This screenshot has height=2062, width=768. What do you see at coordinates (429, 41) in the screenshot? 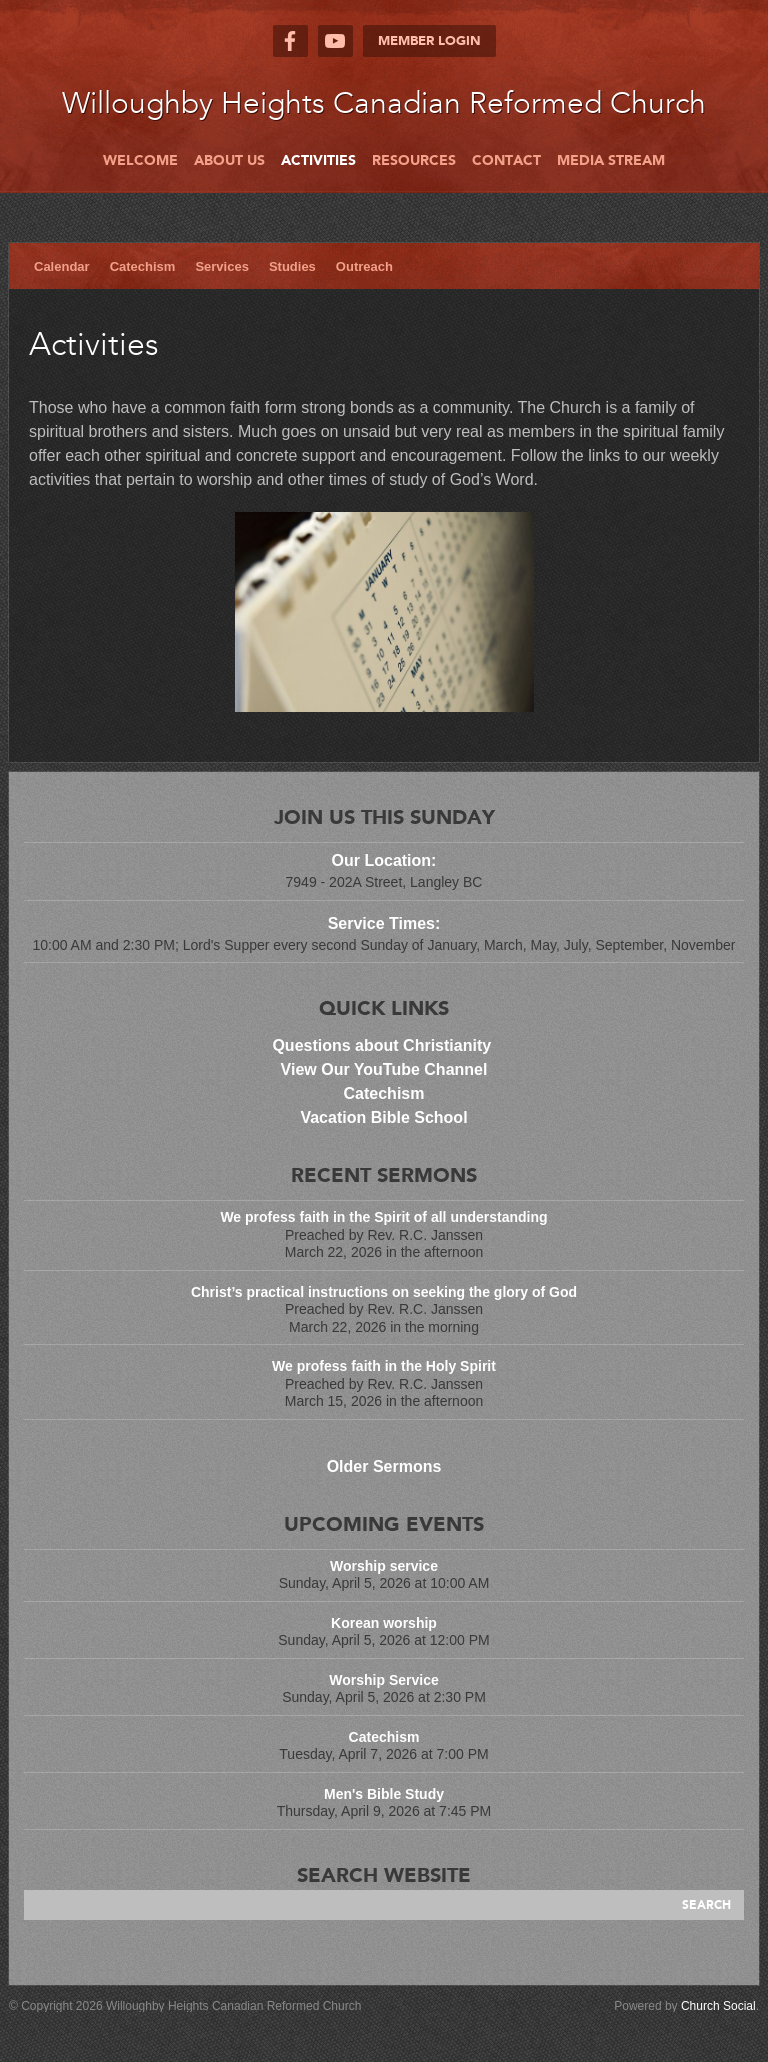
I see `Member Login` at bounding box center [429, 41].